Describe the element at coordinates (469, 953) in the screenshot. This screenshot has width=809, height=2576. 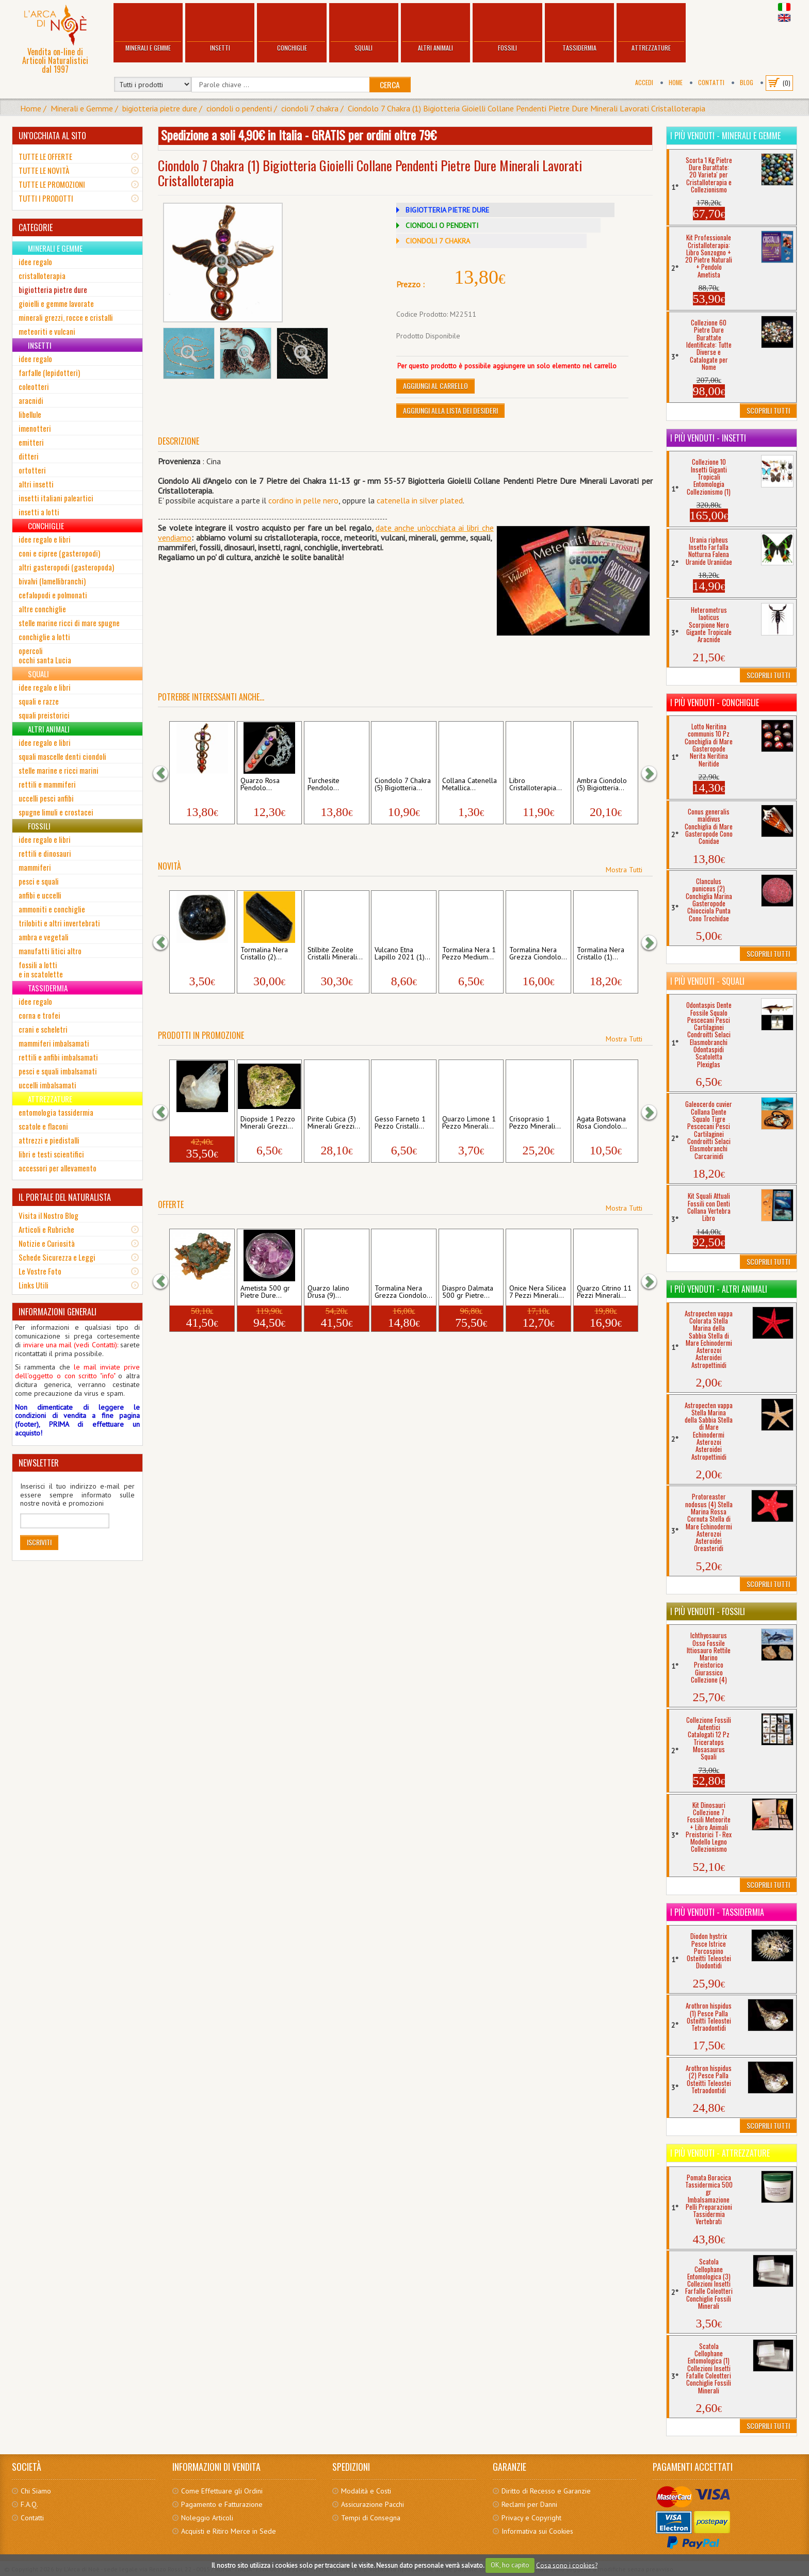
I see `Tormalina Nera 1 Pezzo Medium...` at that location.